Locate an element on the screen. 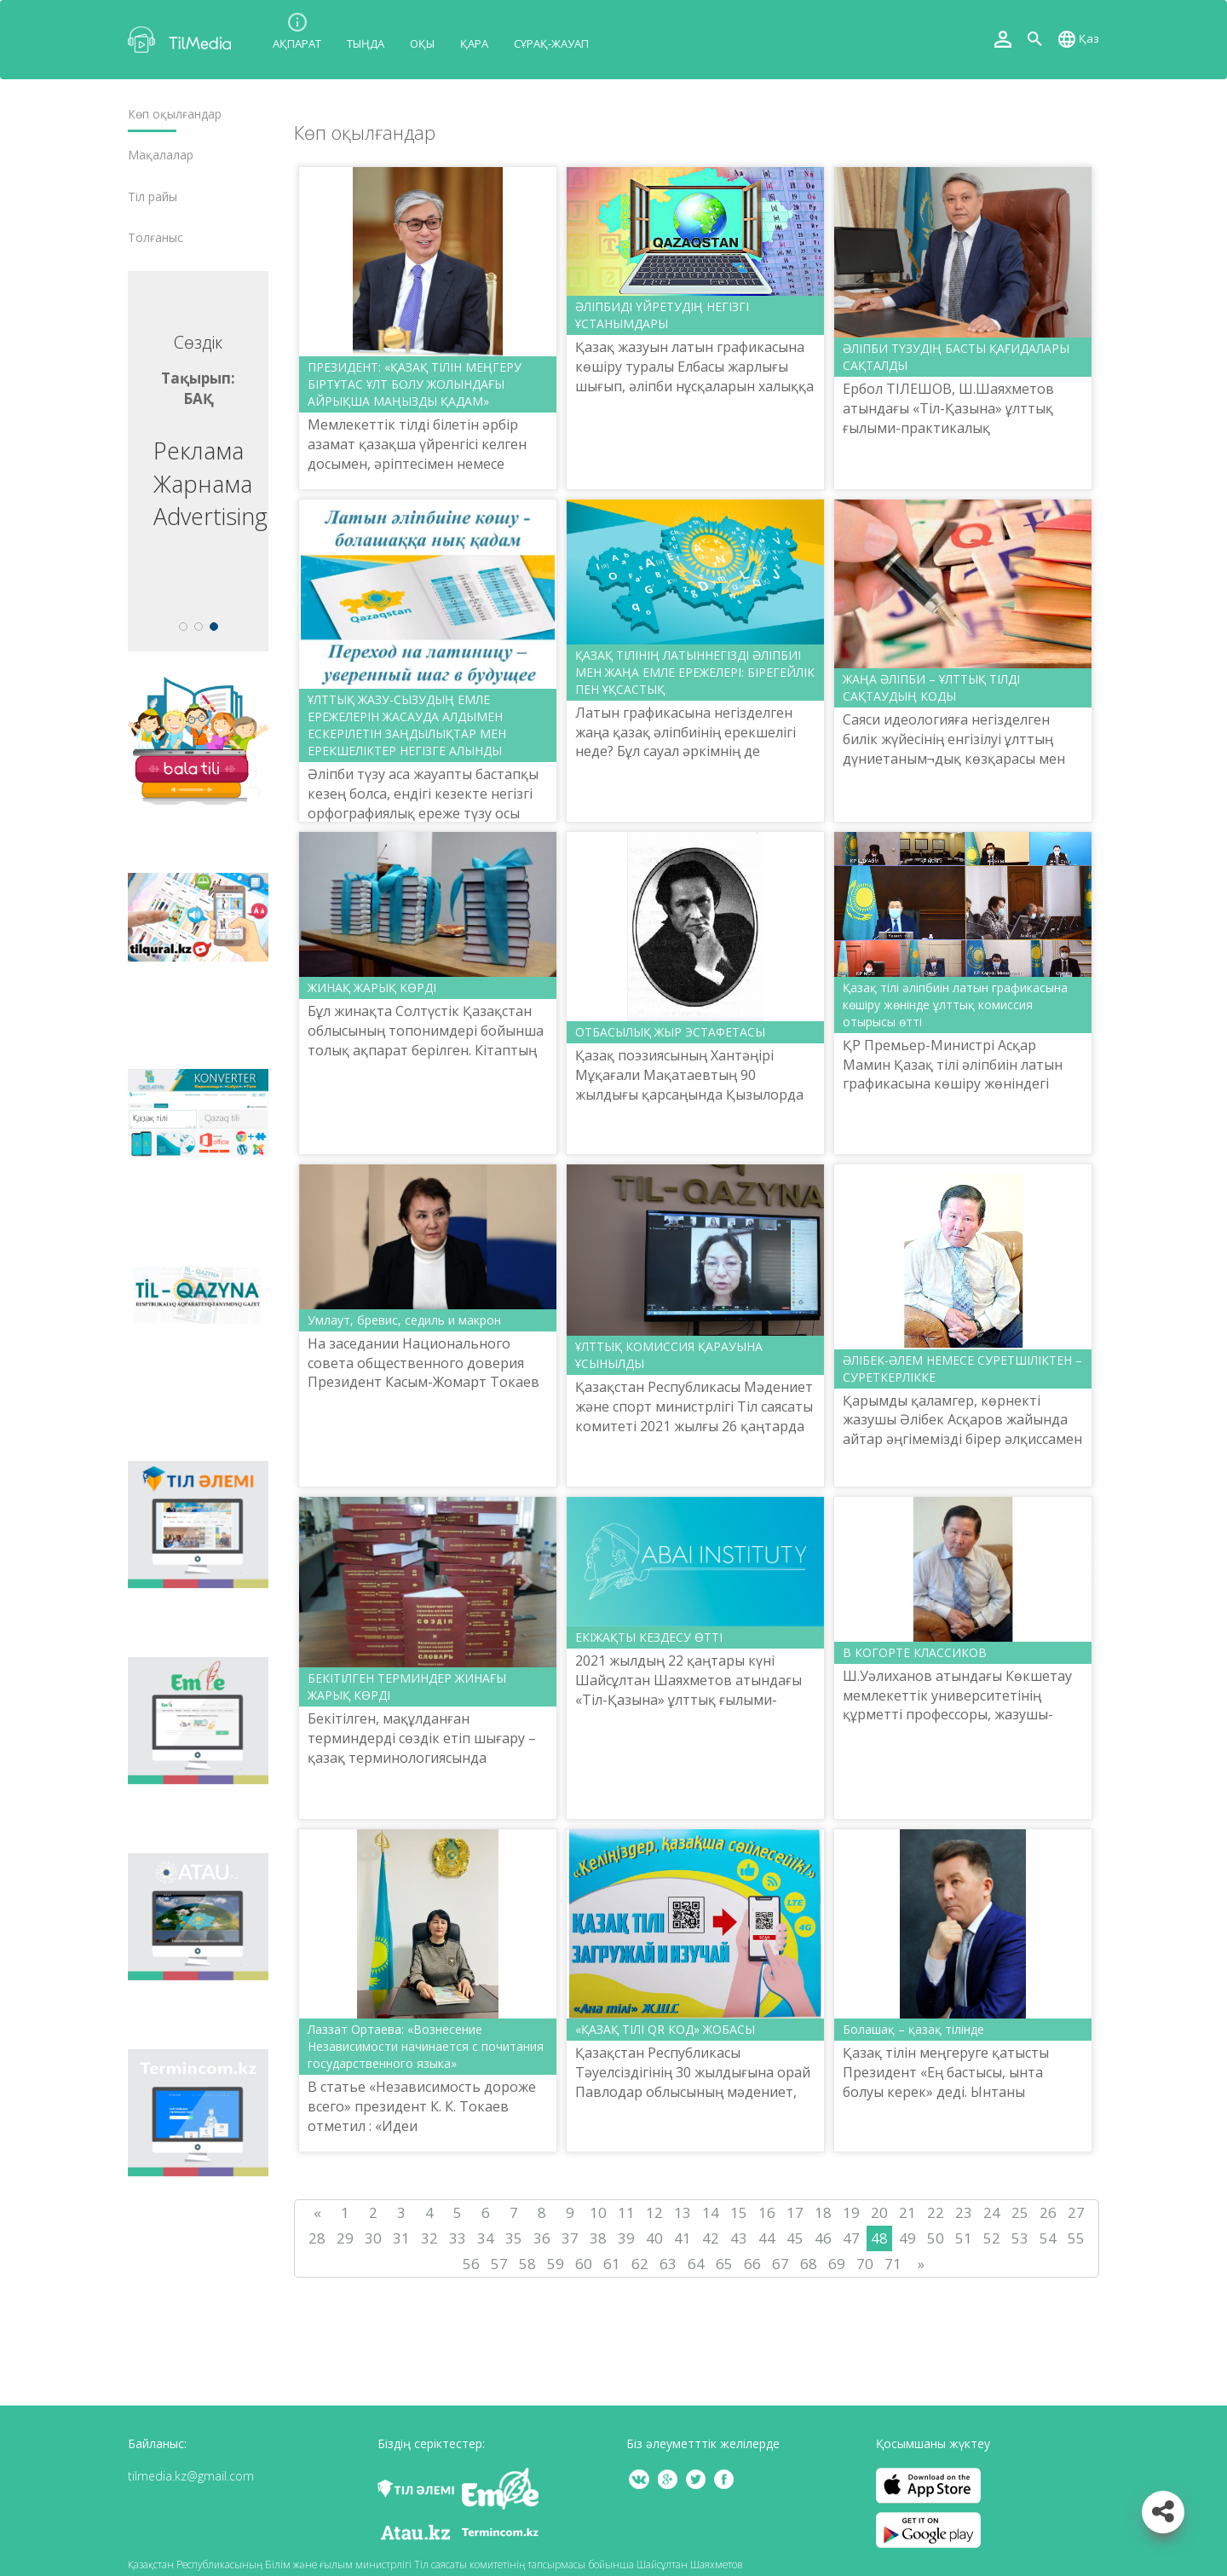  30 is located at coordinates (373, 2238).